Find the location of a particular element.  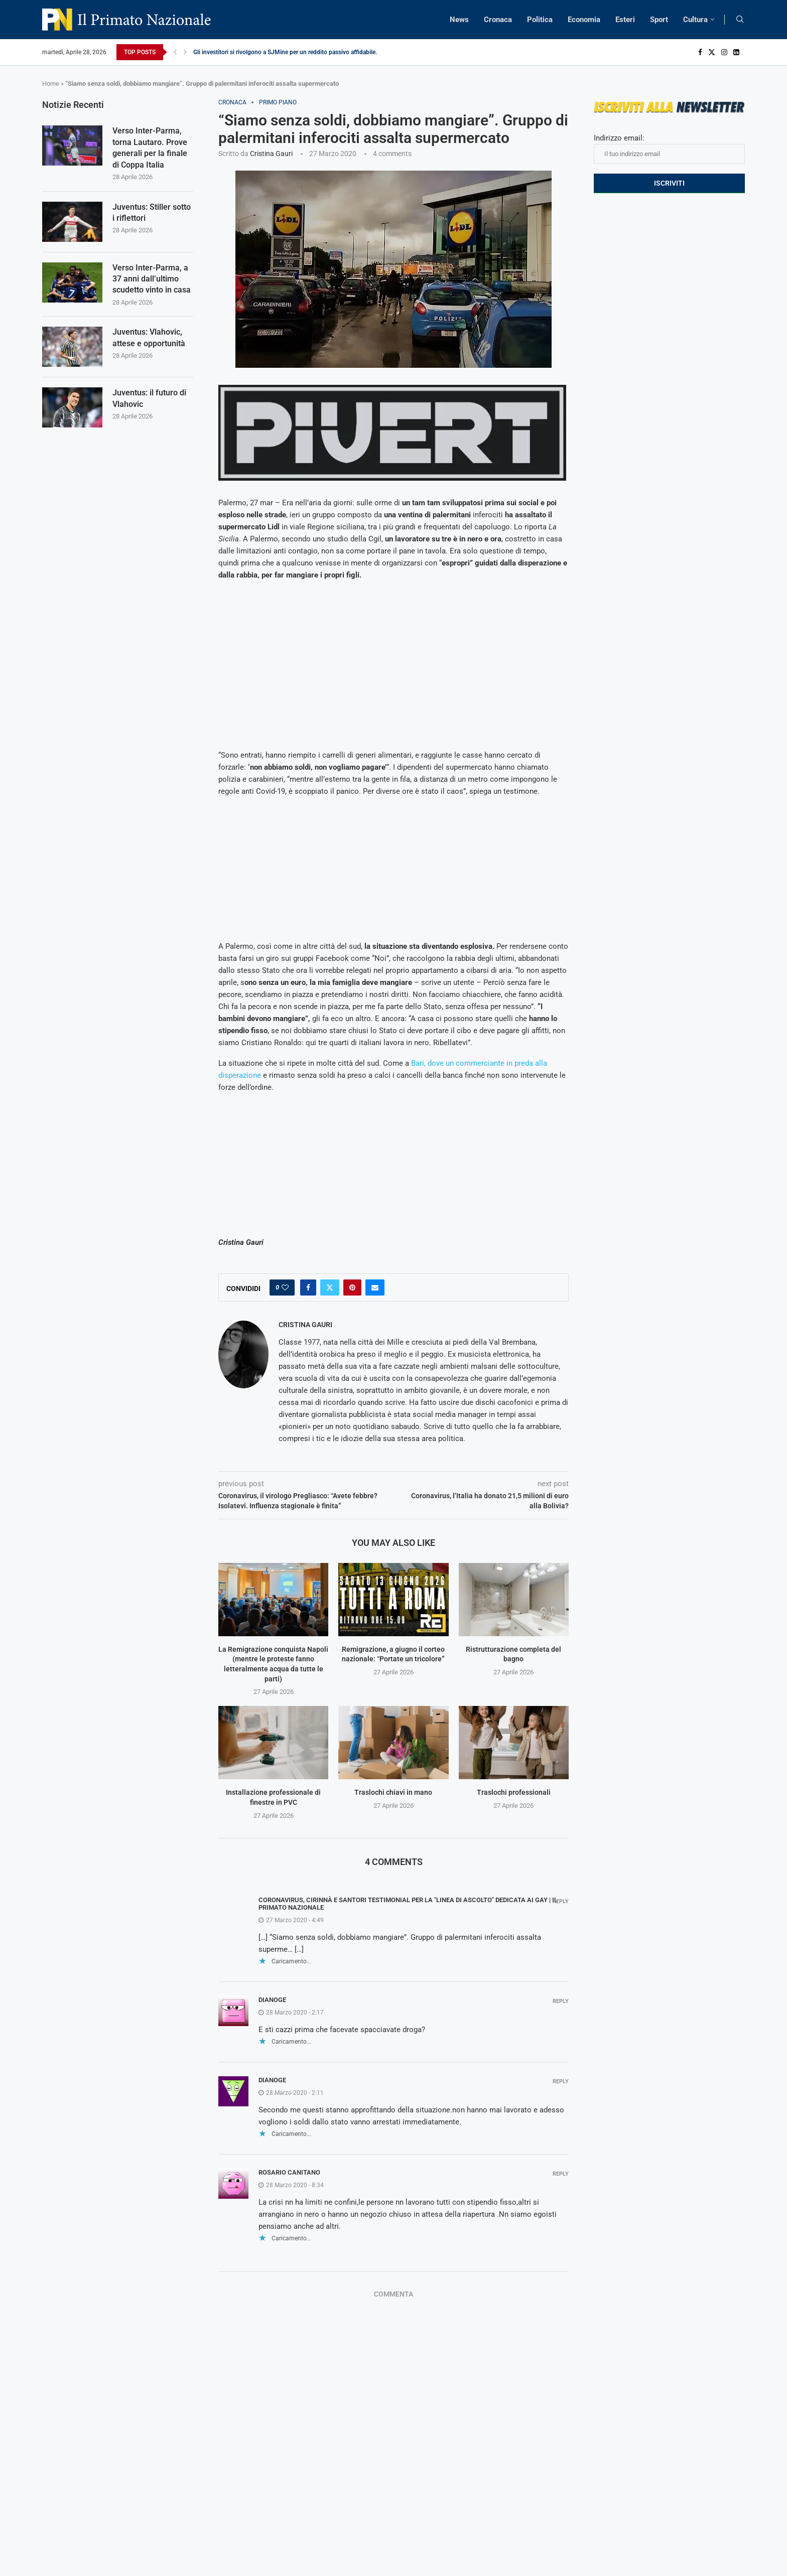

[Share on Twitter] is located at coordinates (329, 1287).